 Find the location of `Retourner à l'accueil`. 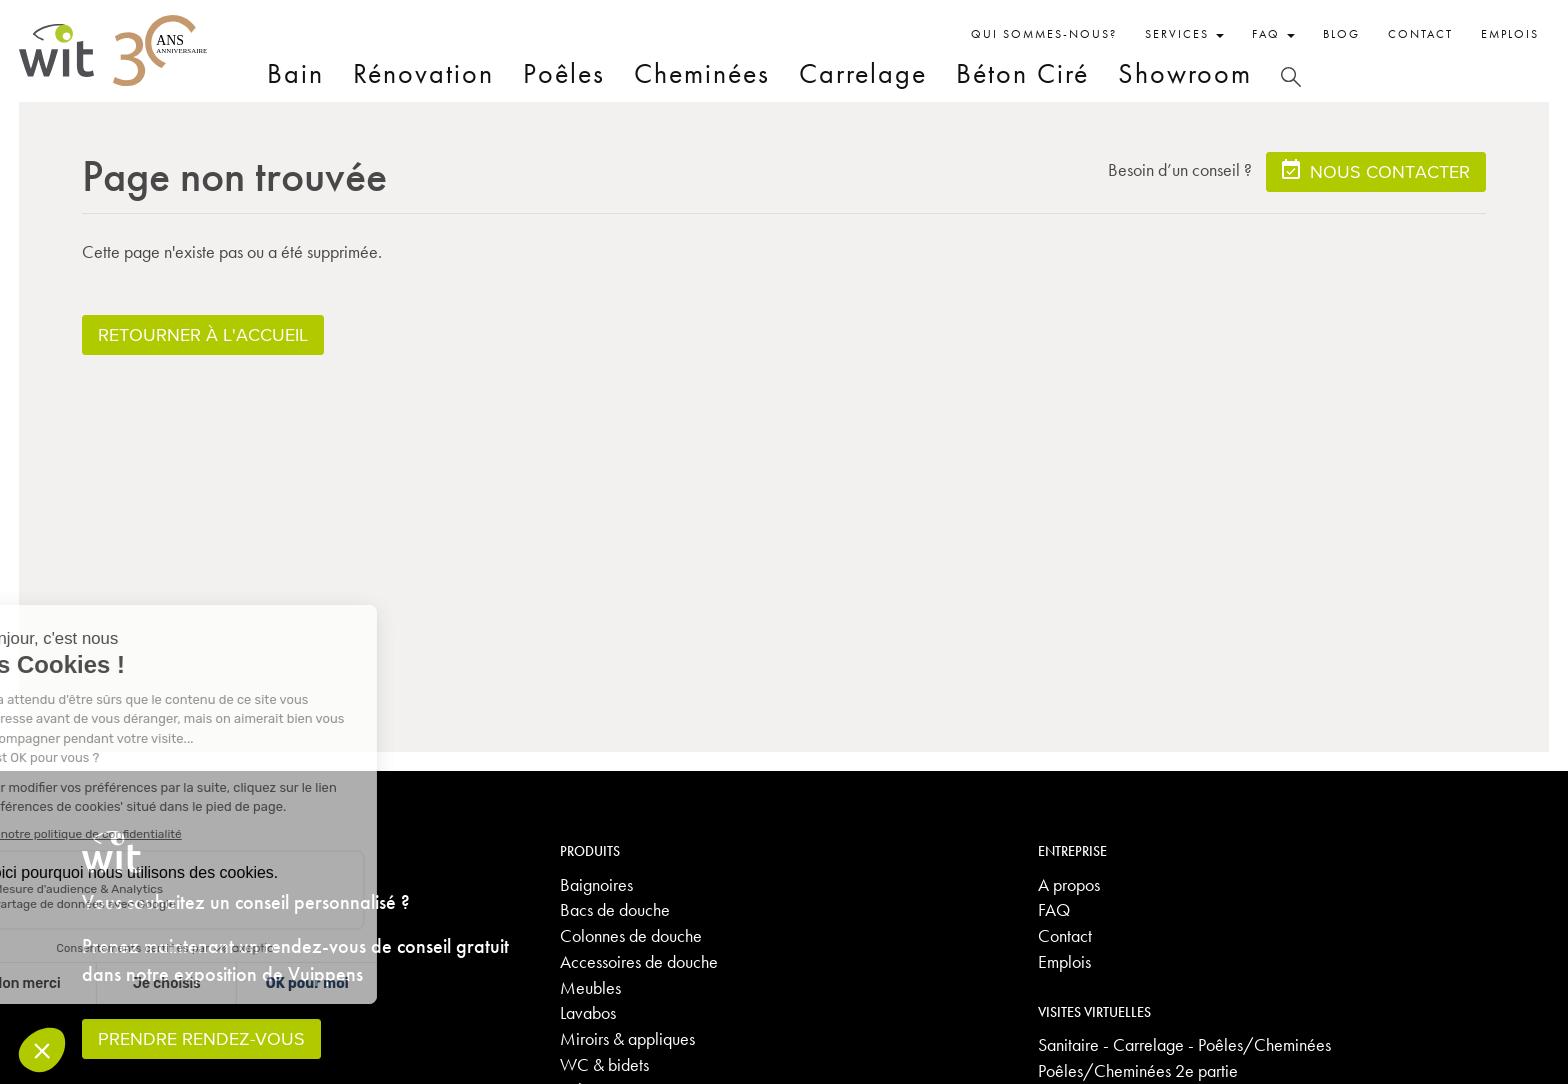

Retourner à l'accueil is located at coordinates (203, 334).